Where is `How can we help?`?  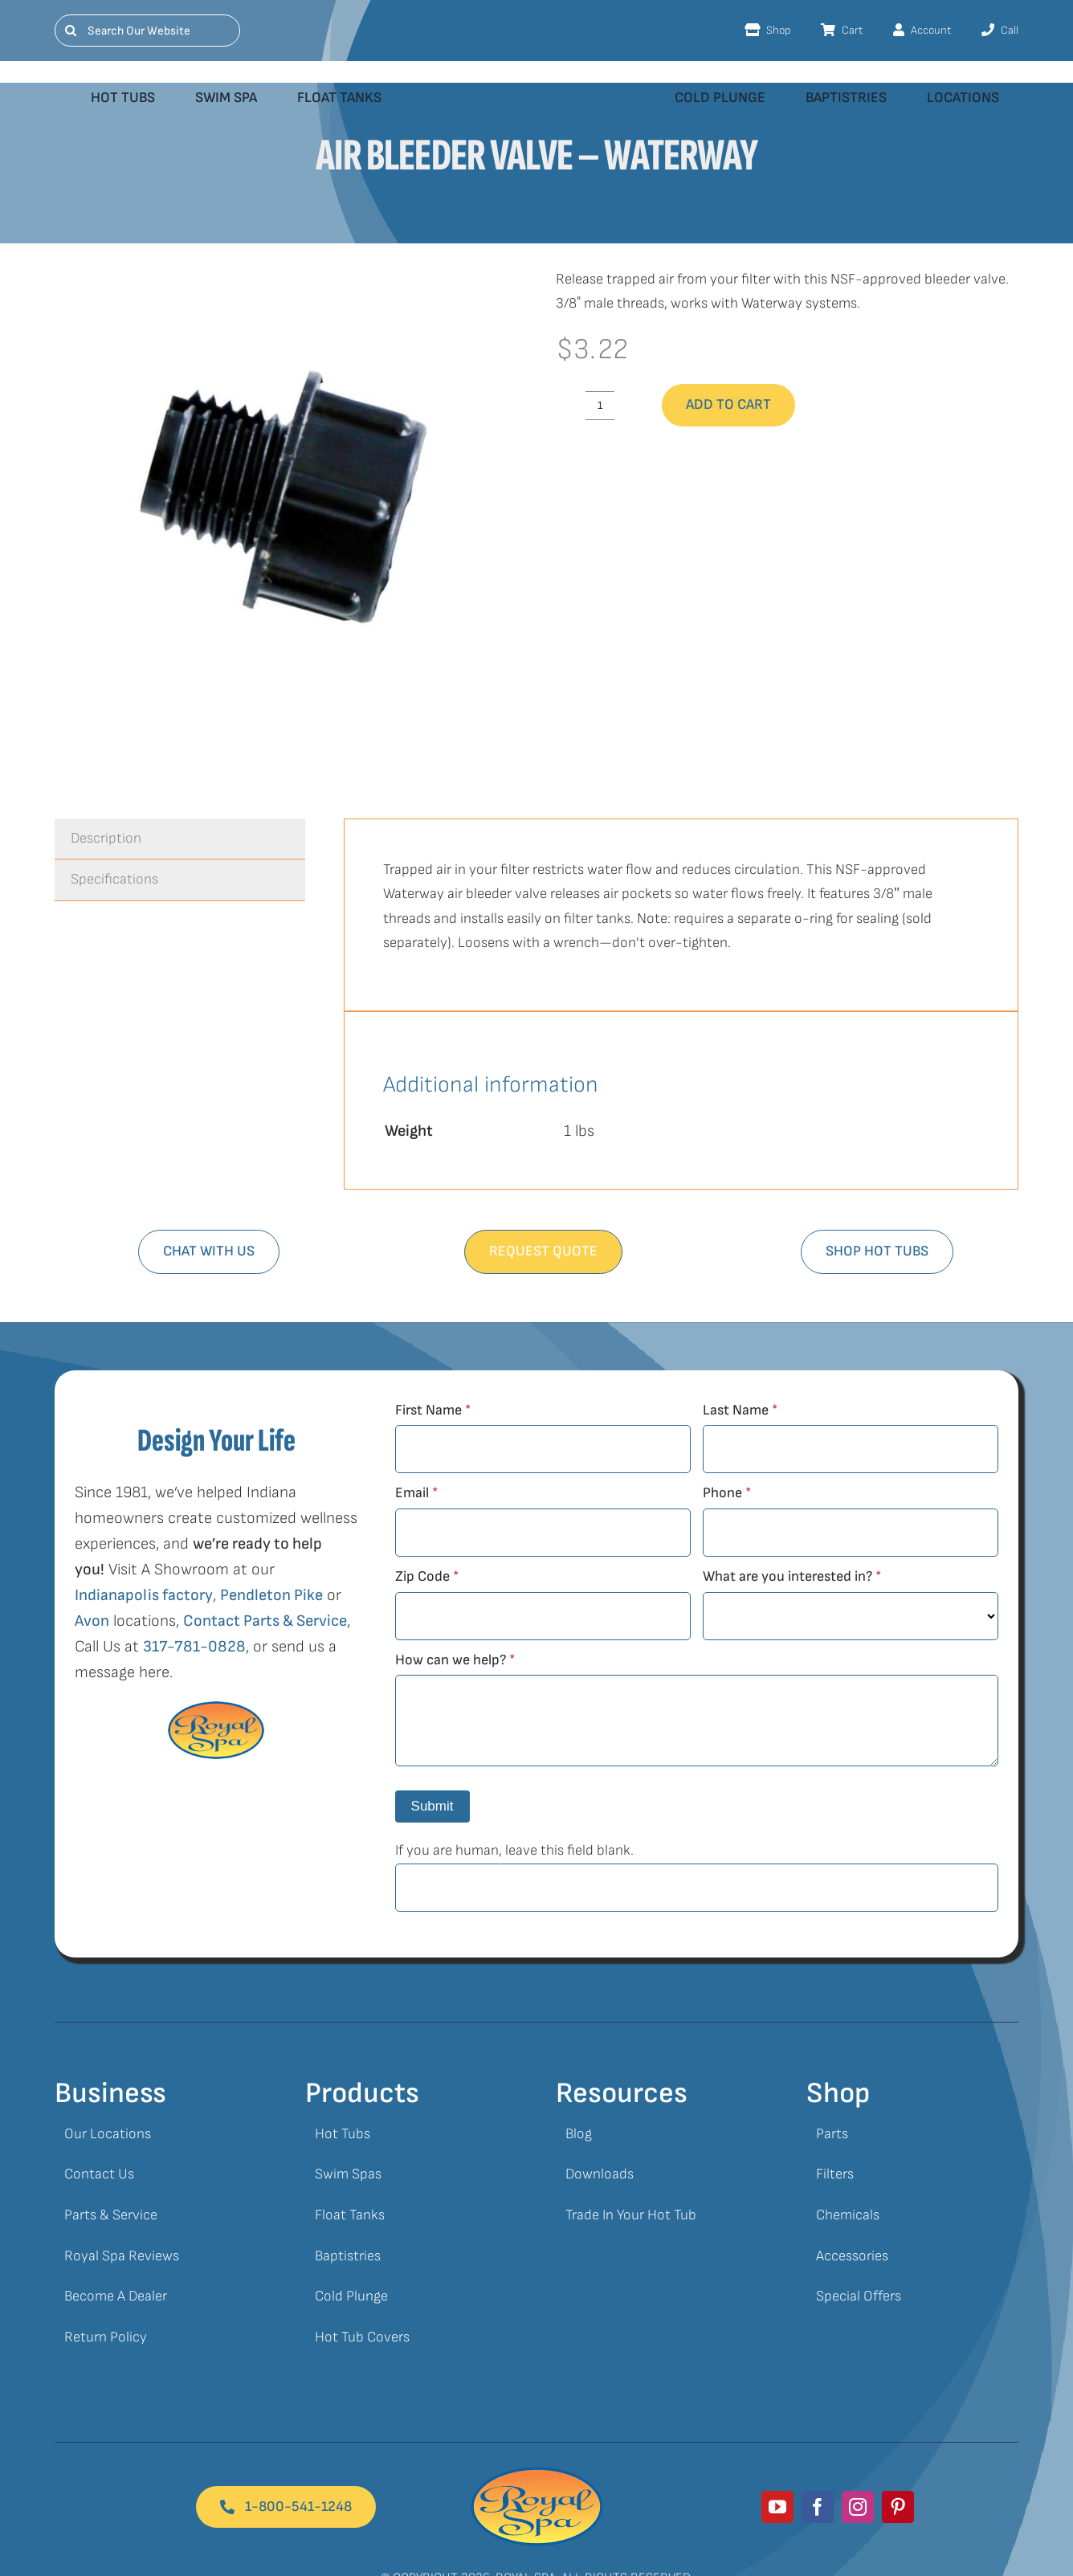
How can we help? is located at coordinates (455, 1659).